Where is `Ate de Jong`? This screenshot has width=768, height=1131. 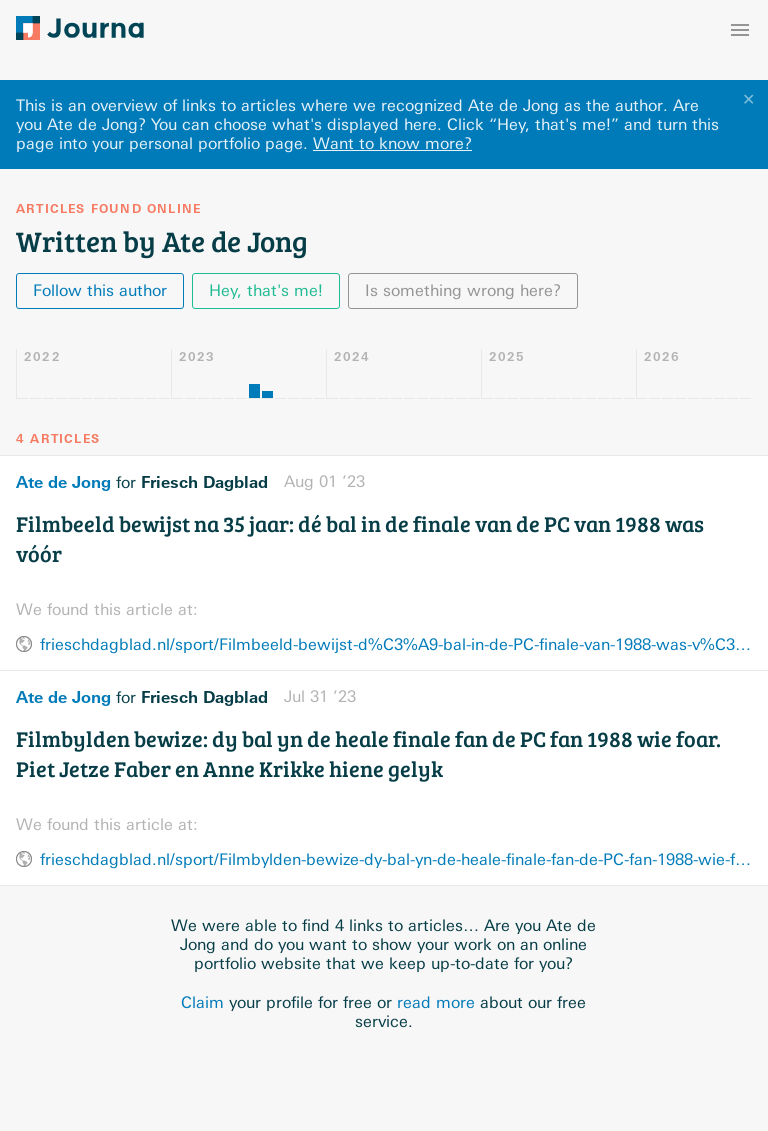
Ate de Jong is located at coordinates (63, 482).